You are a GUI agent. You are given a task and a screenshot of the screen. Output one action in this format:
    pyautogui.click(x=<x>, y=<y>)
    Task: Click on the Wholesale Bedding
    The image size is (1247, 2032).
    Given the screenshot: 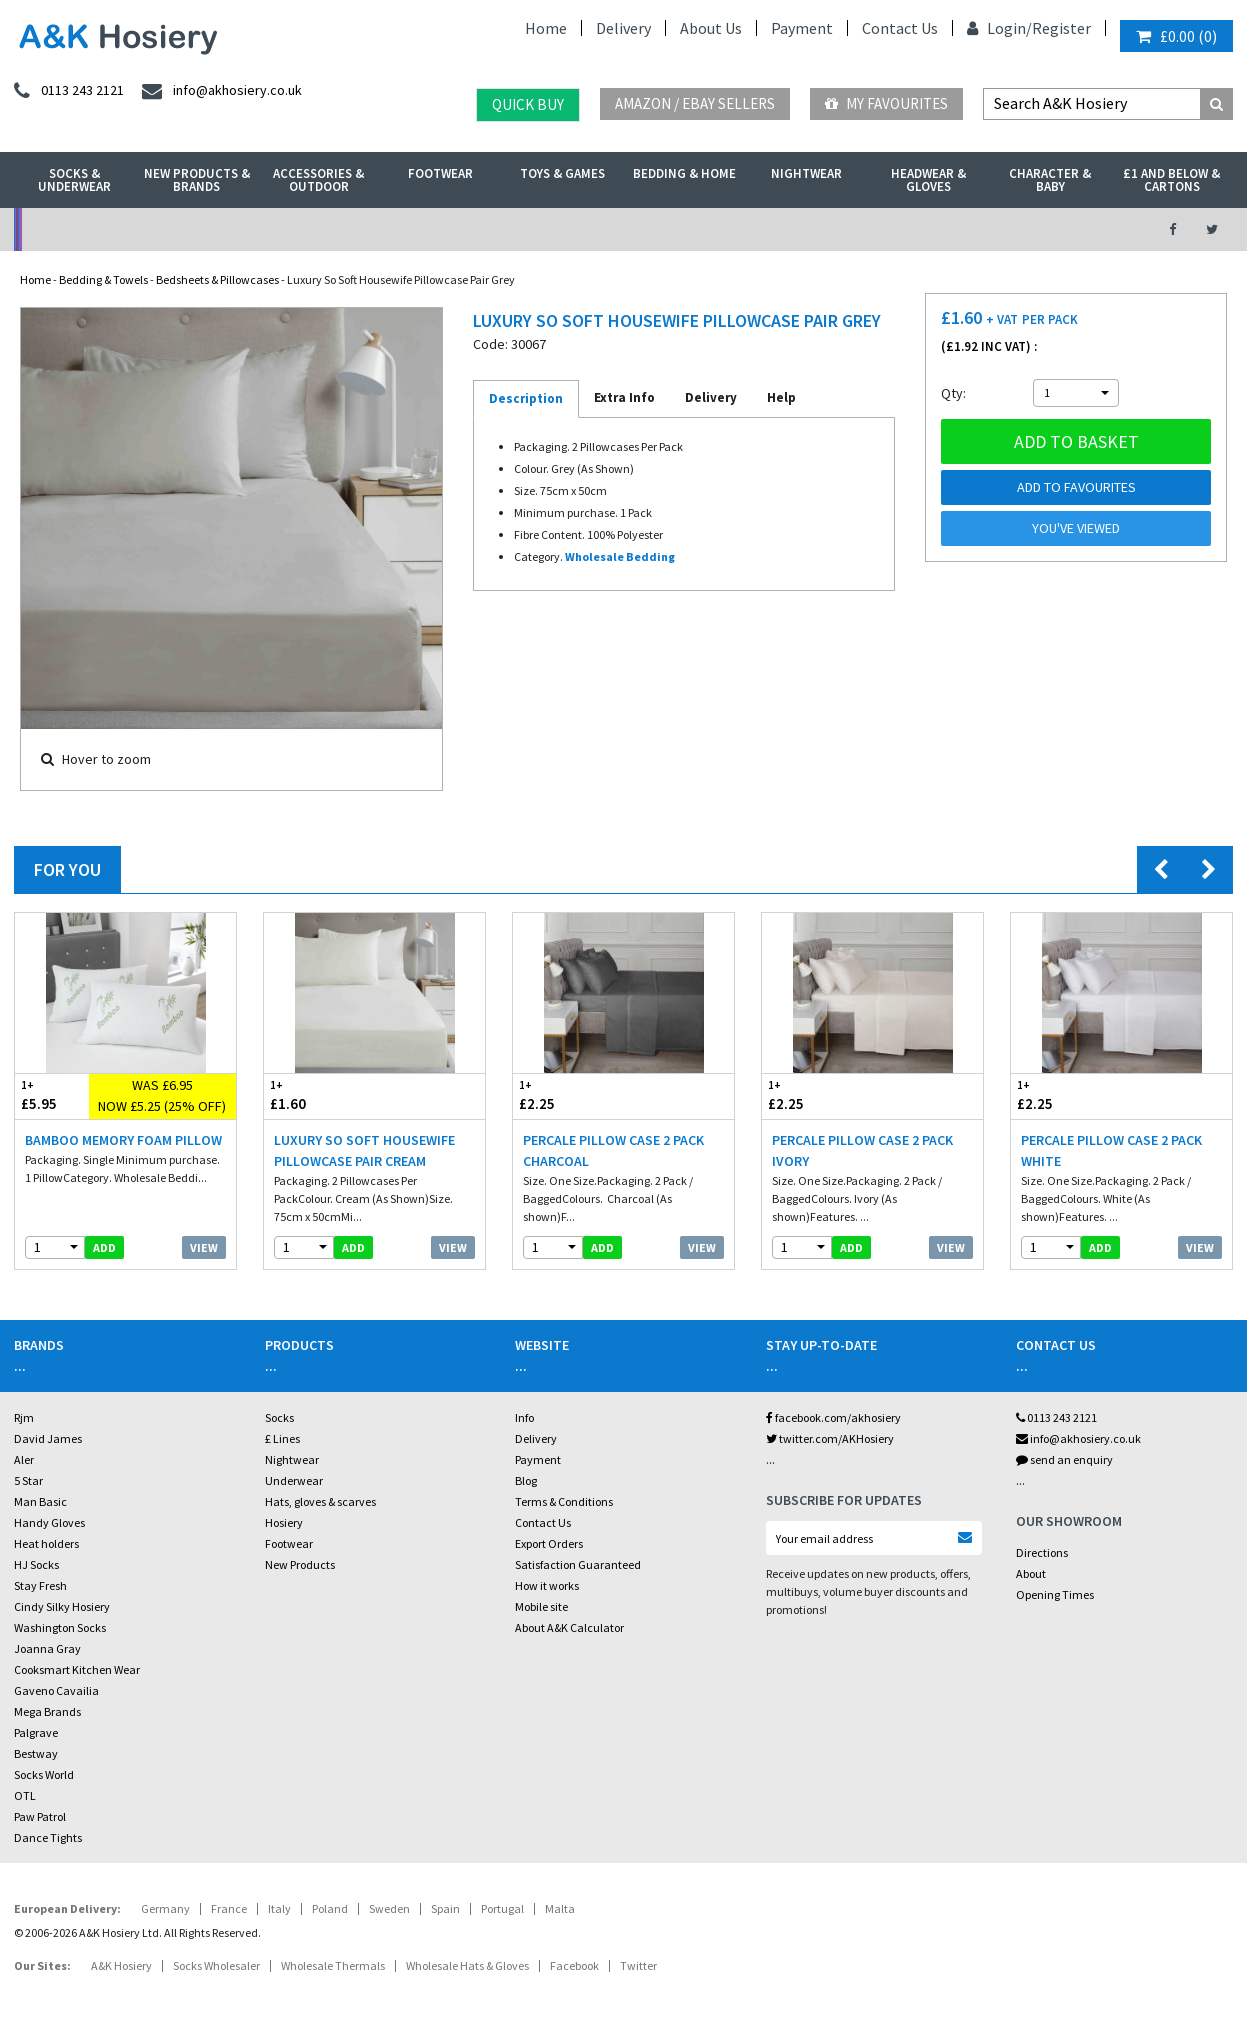 What is the action you would take?
    pyautogui.click(x=620, y=556)
    